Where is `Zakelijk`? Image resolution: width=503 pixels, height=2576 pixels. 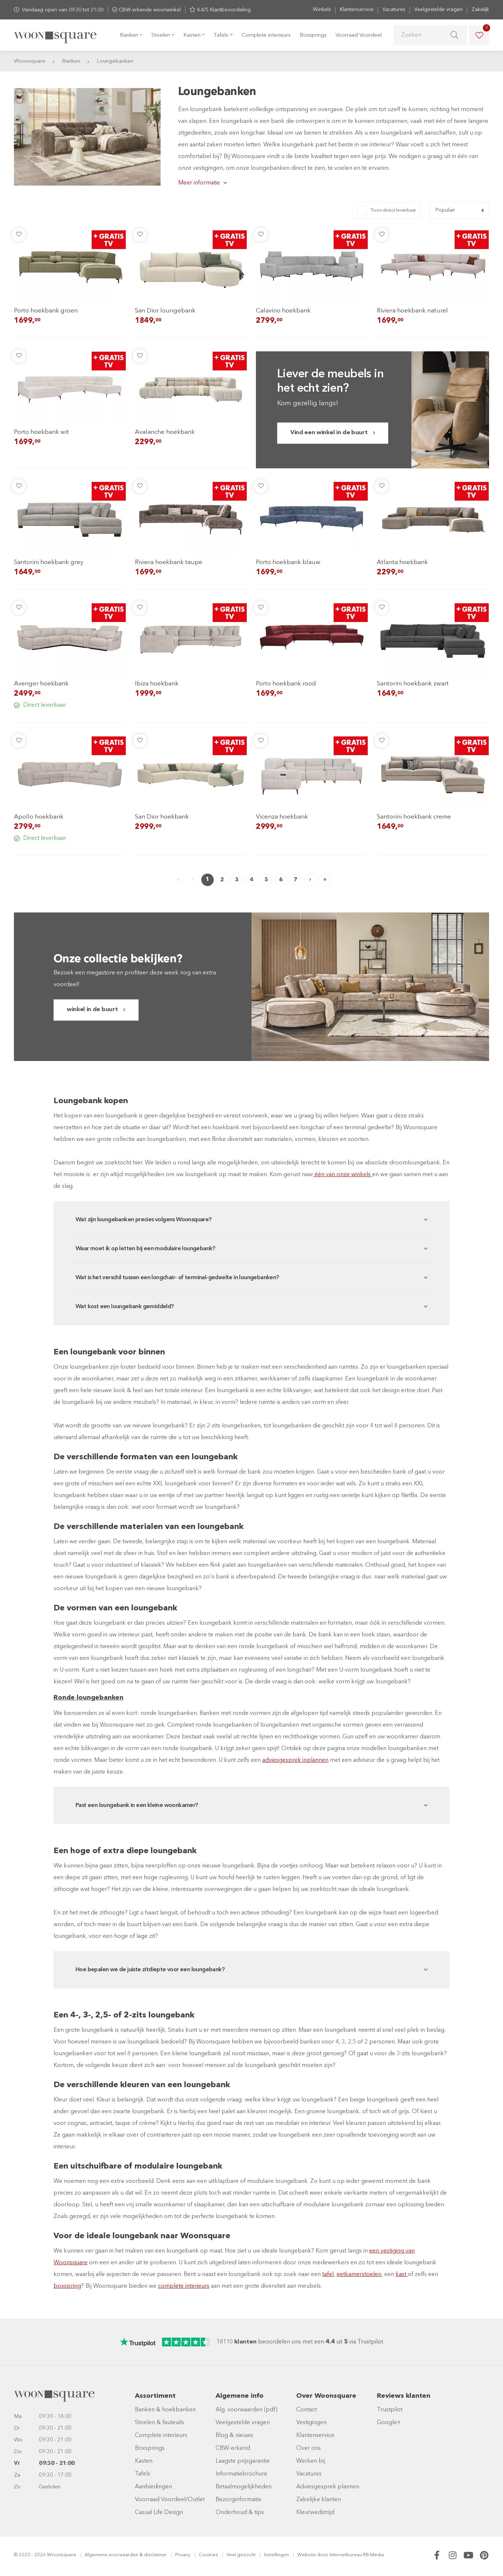 Zakelijk is located at coordinates (480, 9).